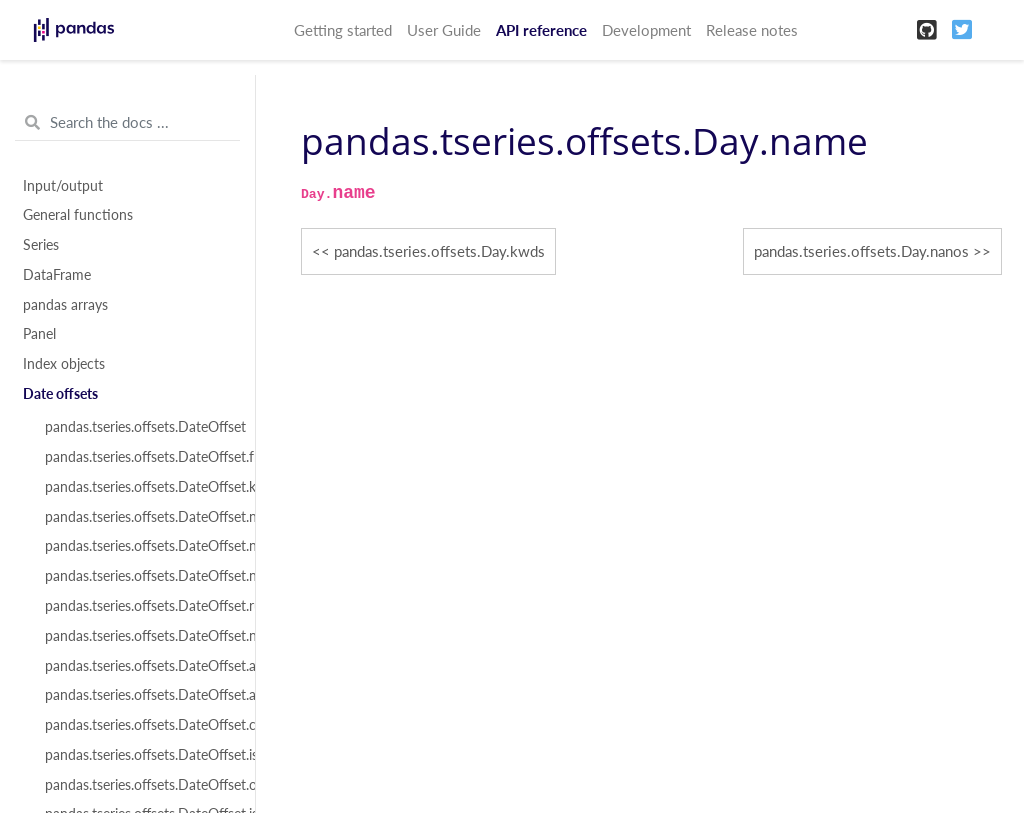 Image resolution: width=1024 pixels, height=813 pixels. What do you see at coordinates (39, 334) in the screenshot?
I see `Panel` at bounding box center [39, 334].